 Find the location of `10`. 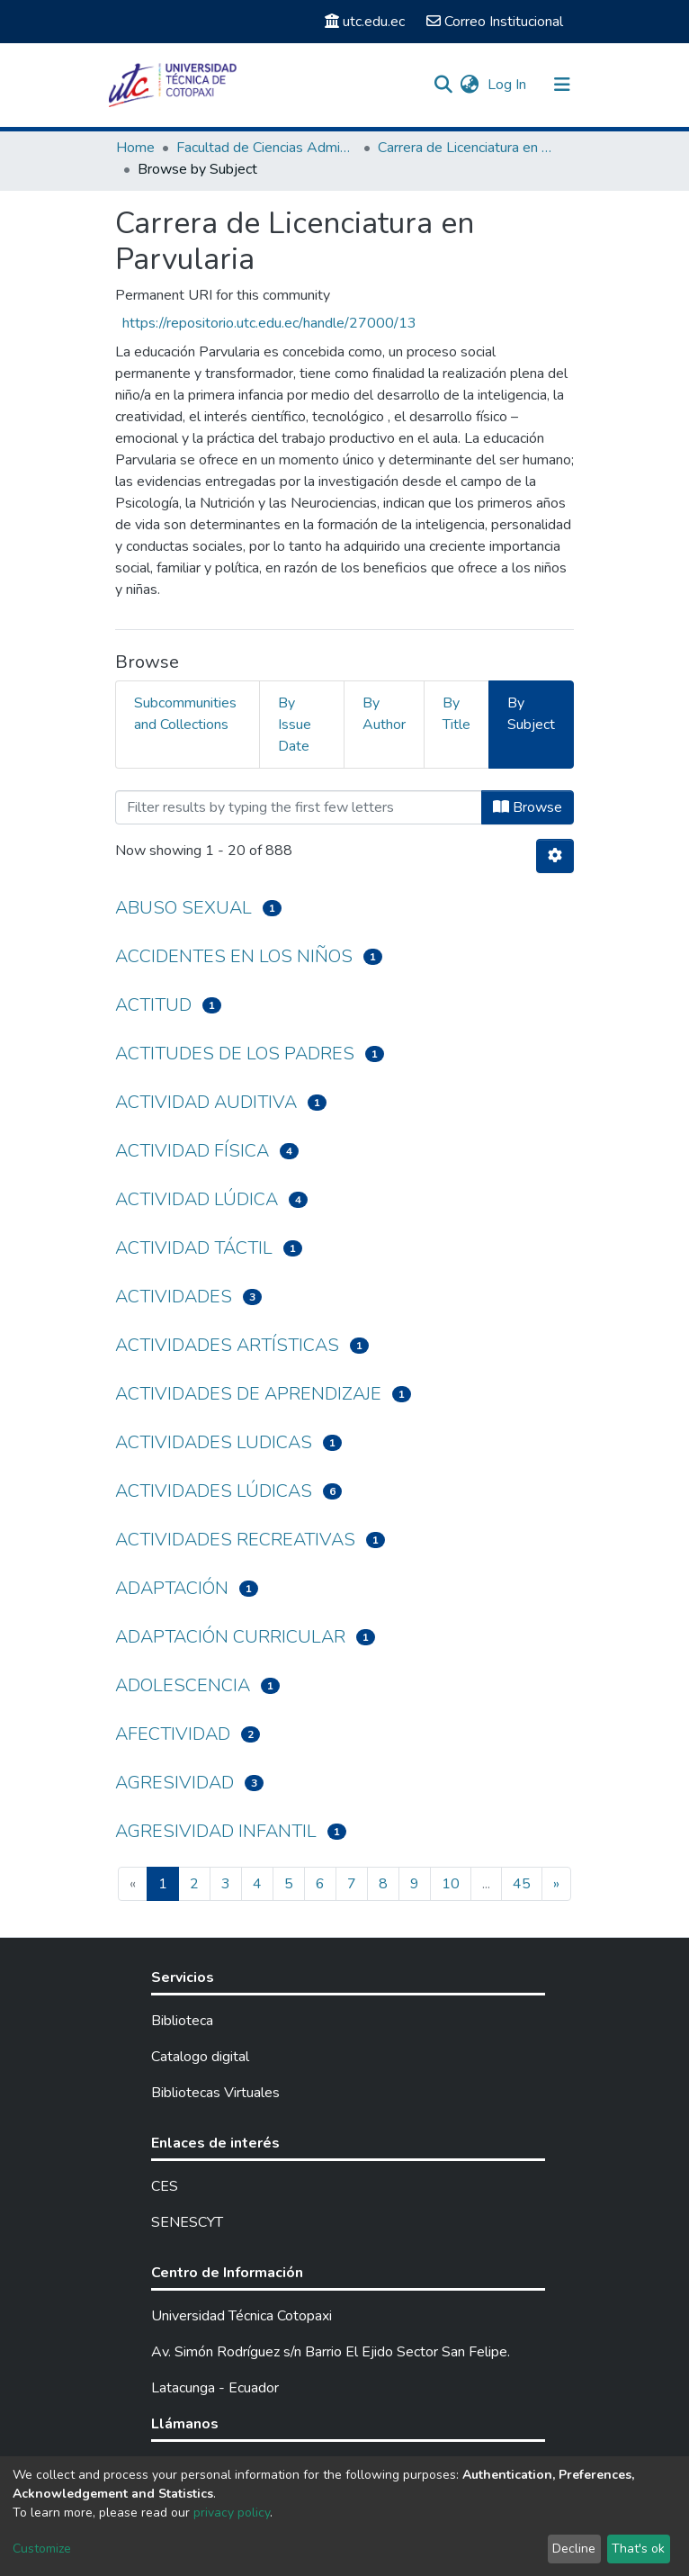

10 is located at coordinates (451, 1884).